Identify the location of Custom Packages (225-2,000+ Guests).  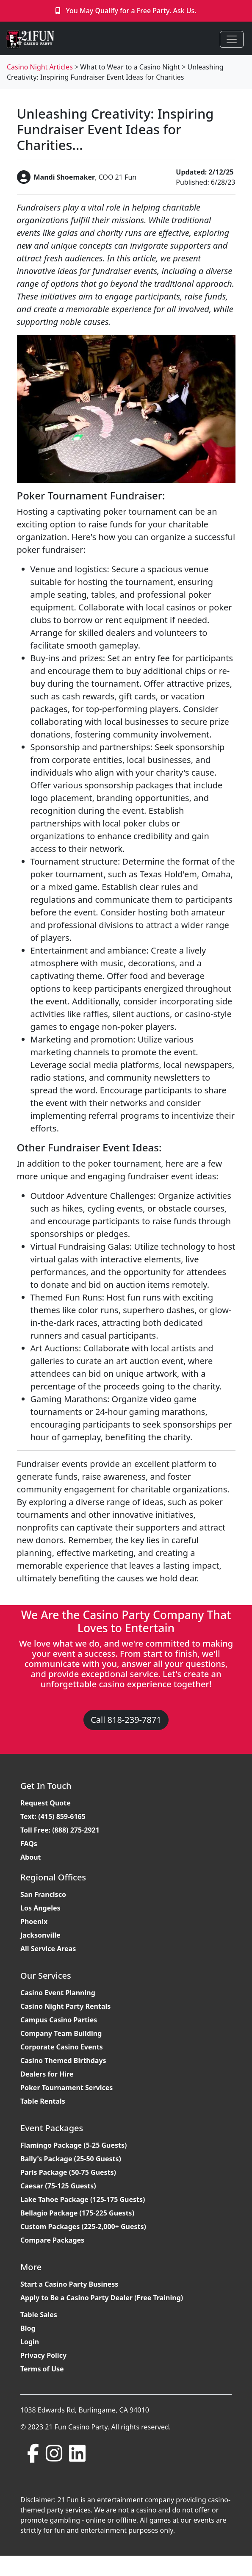
(83, 2226).